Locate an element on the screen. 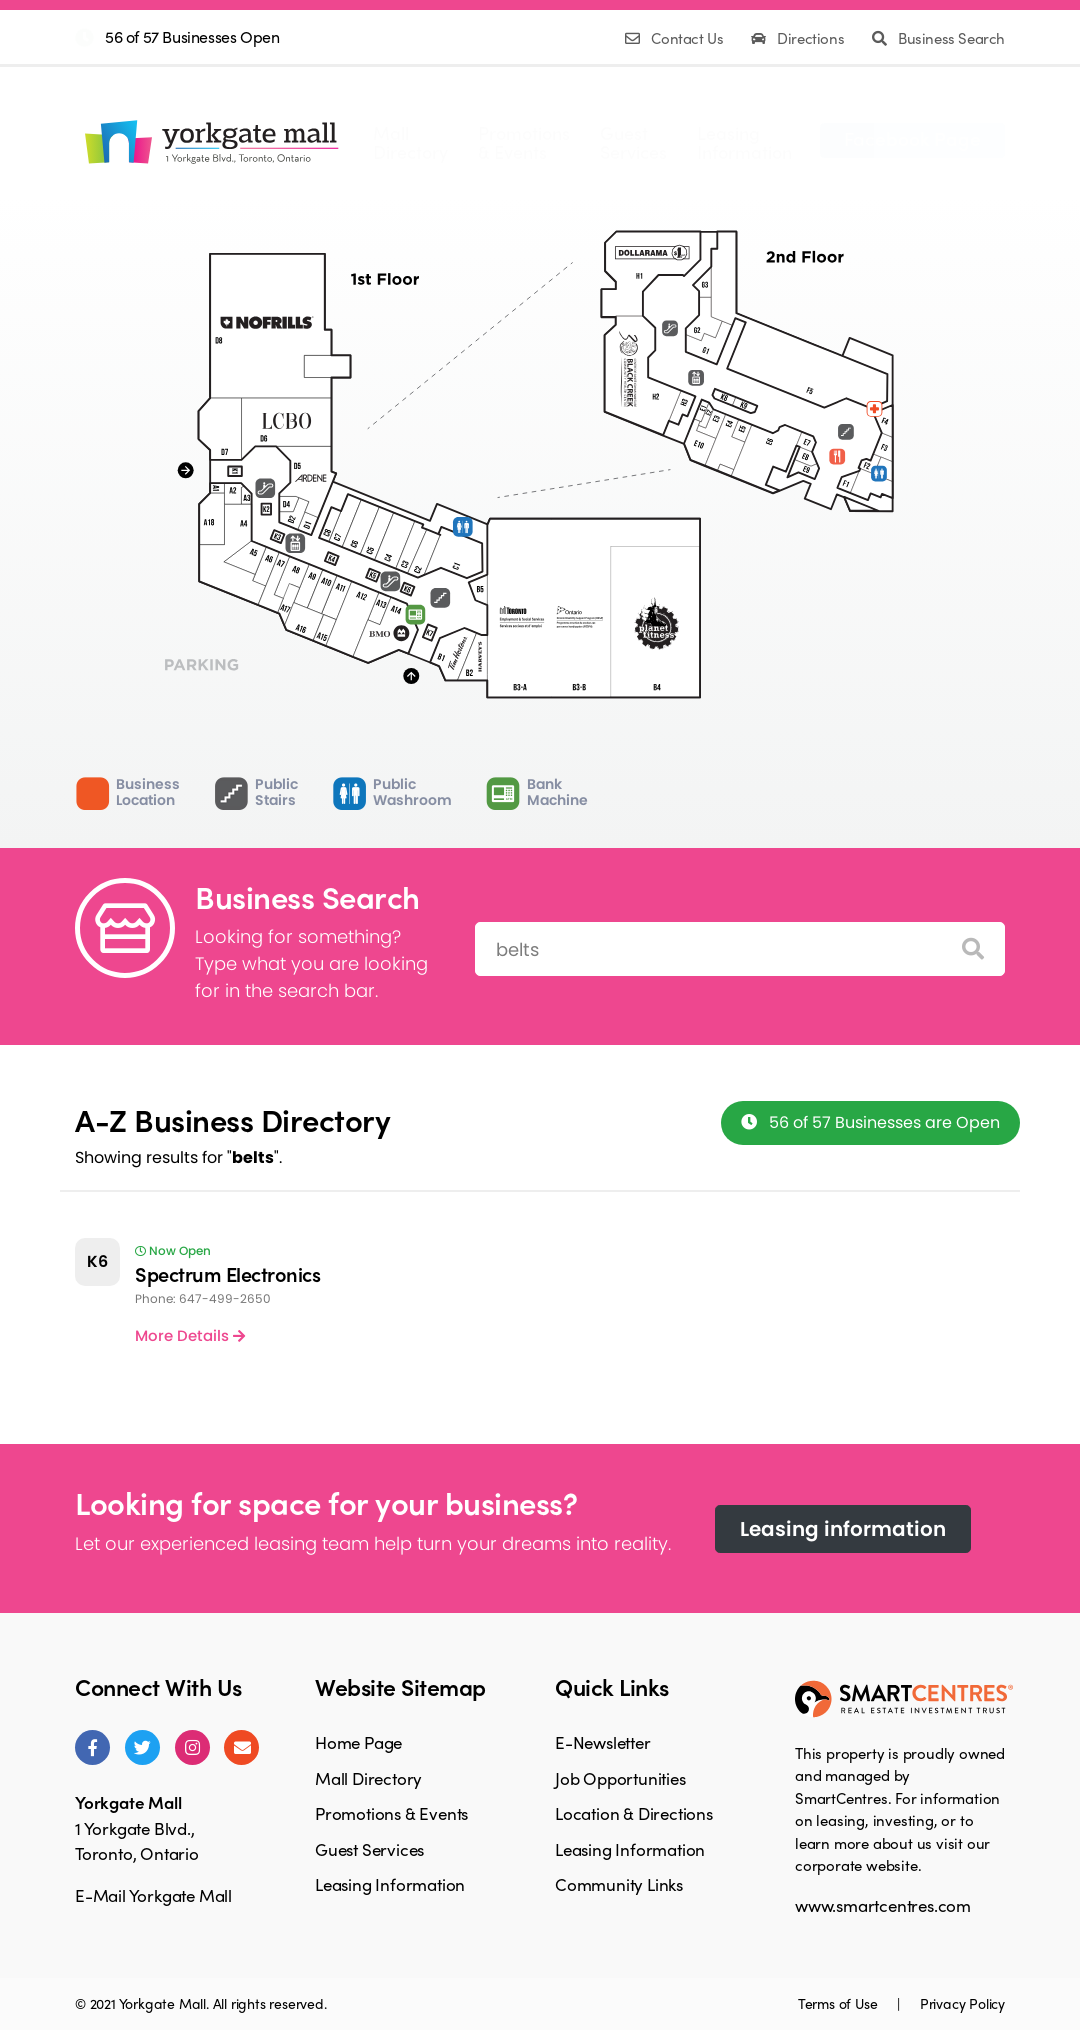 Image resolution: width=1080 pixels, height=2030 pixels. Business Search is located at coordinates (938, 38).